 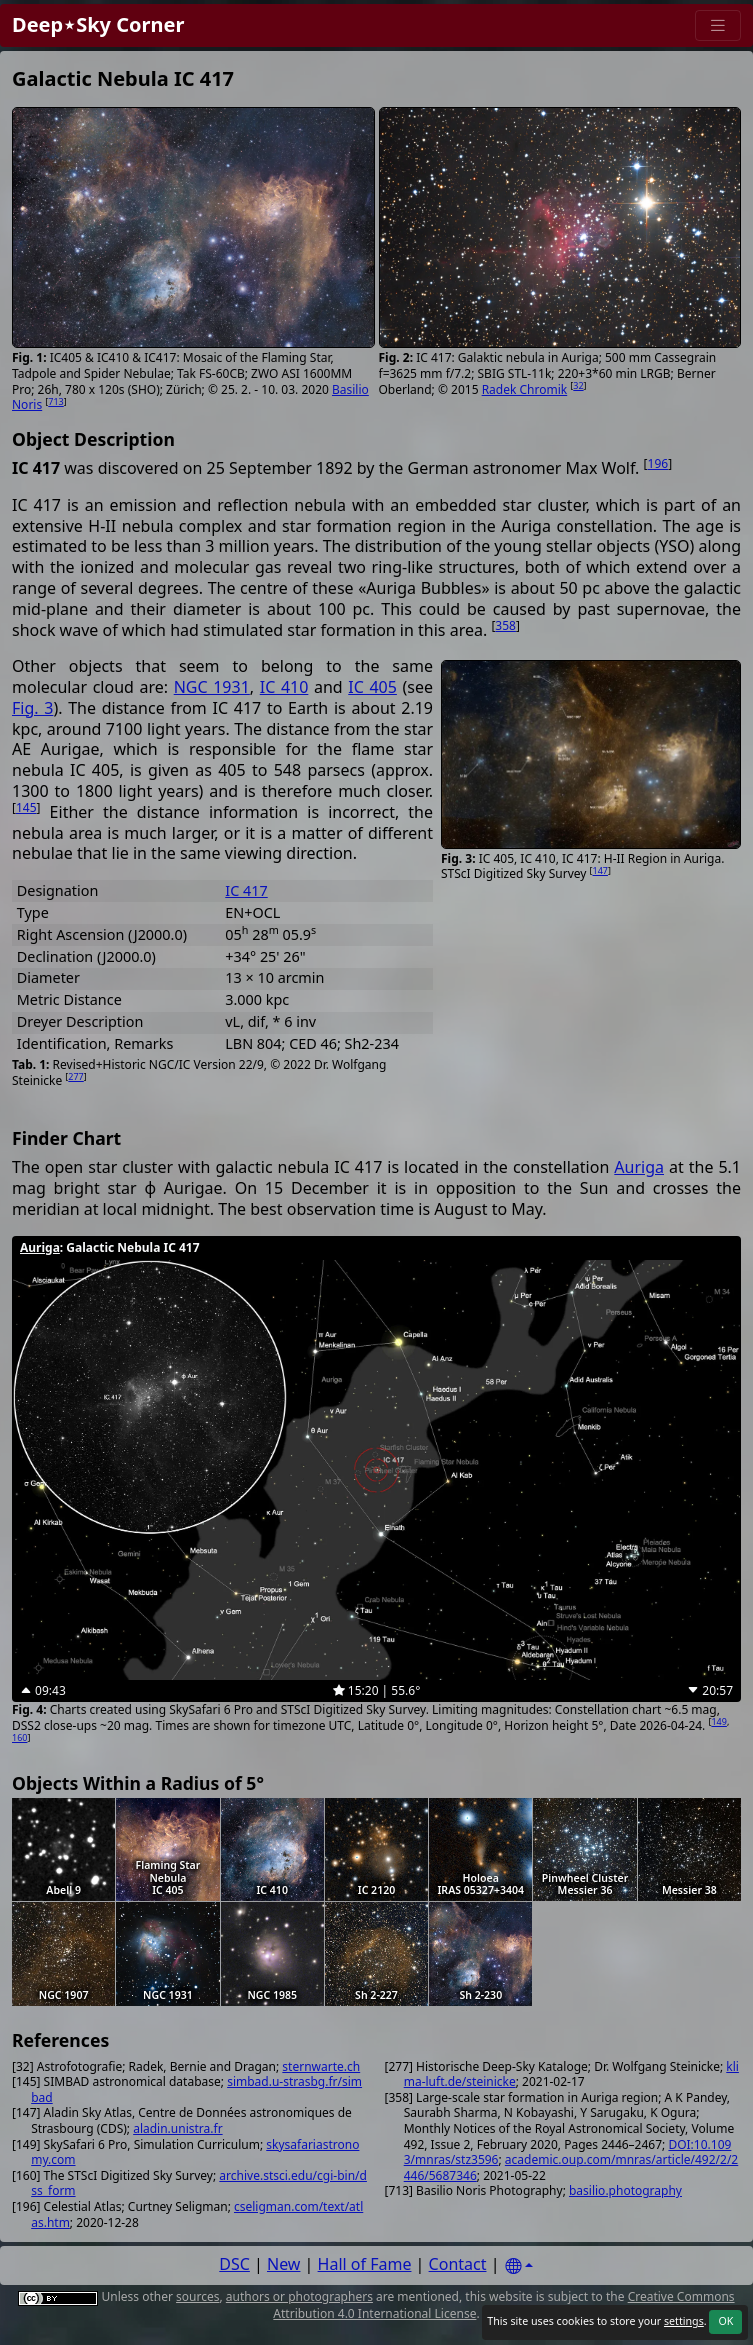 I want to click on Radek Chromik, so click(x=525, y=389).